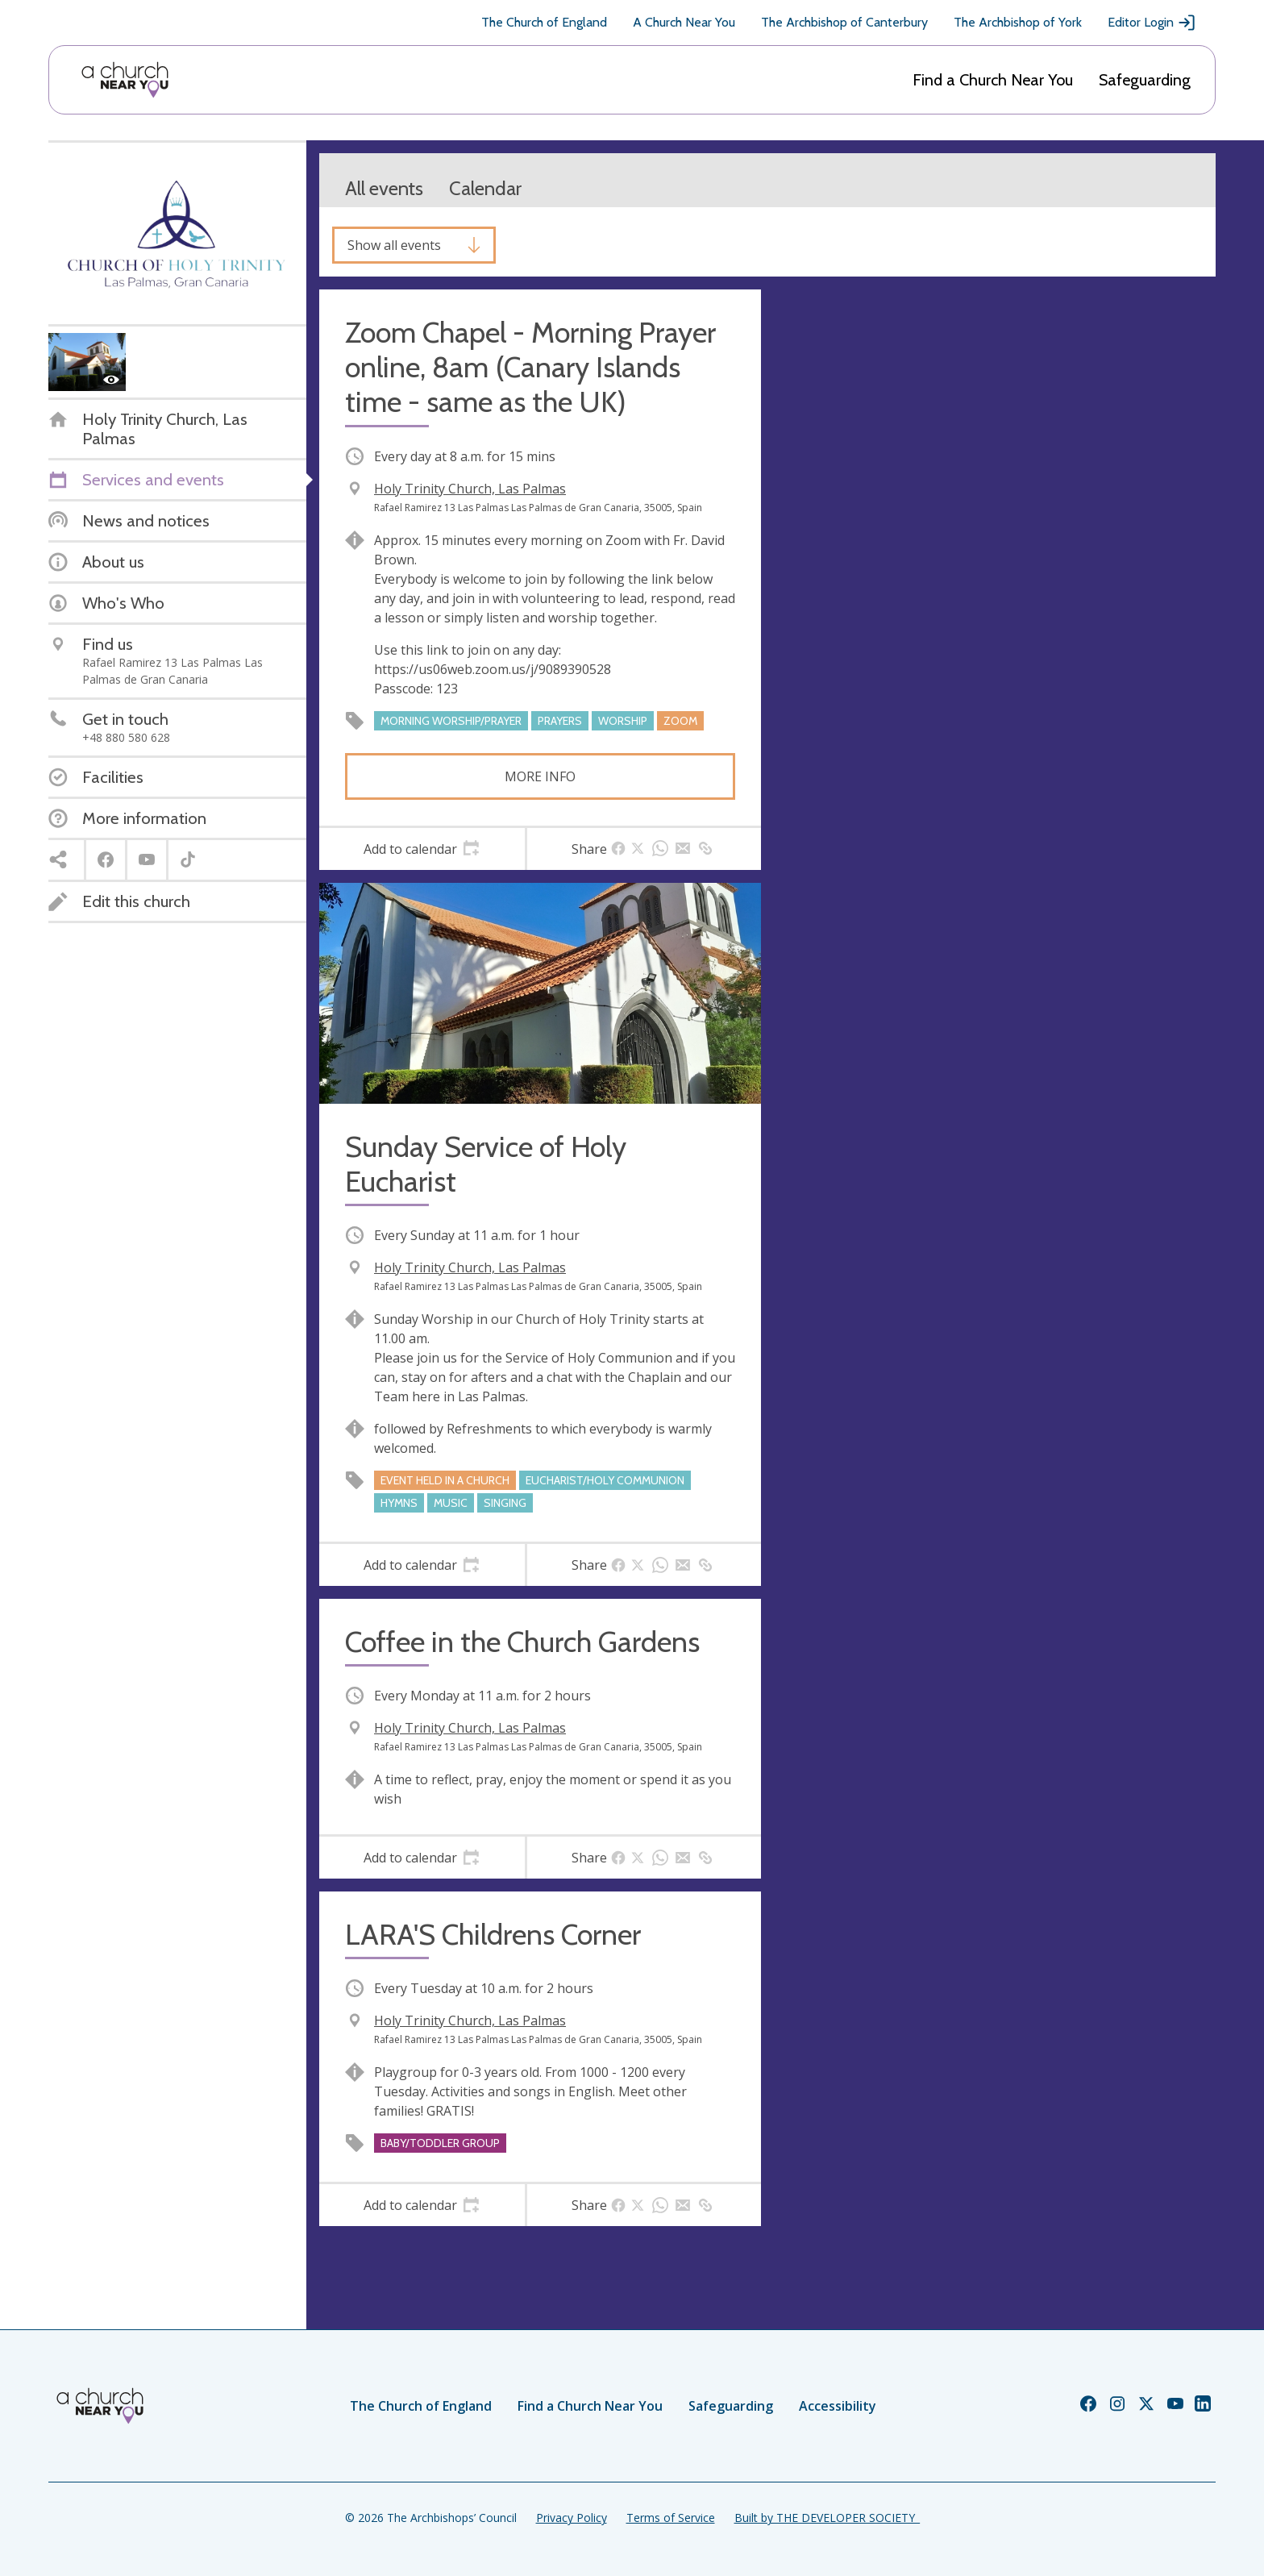 The width and height of the screenshot is (1264, 2576). Describe the element at coordinates (684, 22) in the screenshot. I see `A Church Near You` at that location.